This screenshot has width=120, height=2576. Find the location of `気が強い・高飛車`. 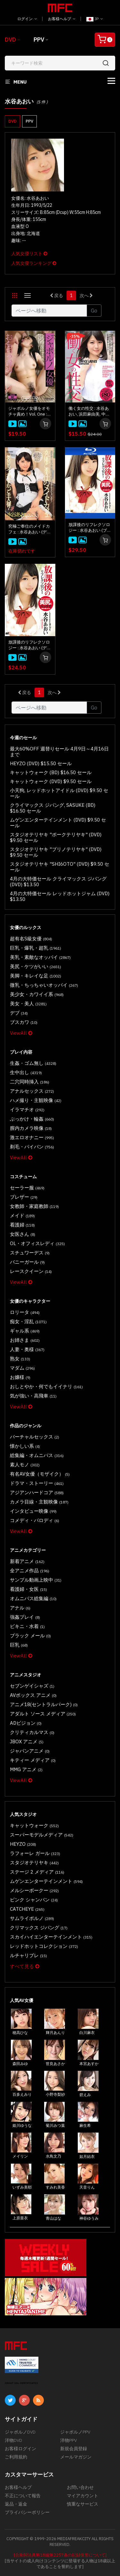

気が強い・高飛車 is located at coordinates (33, 1396).